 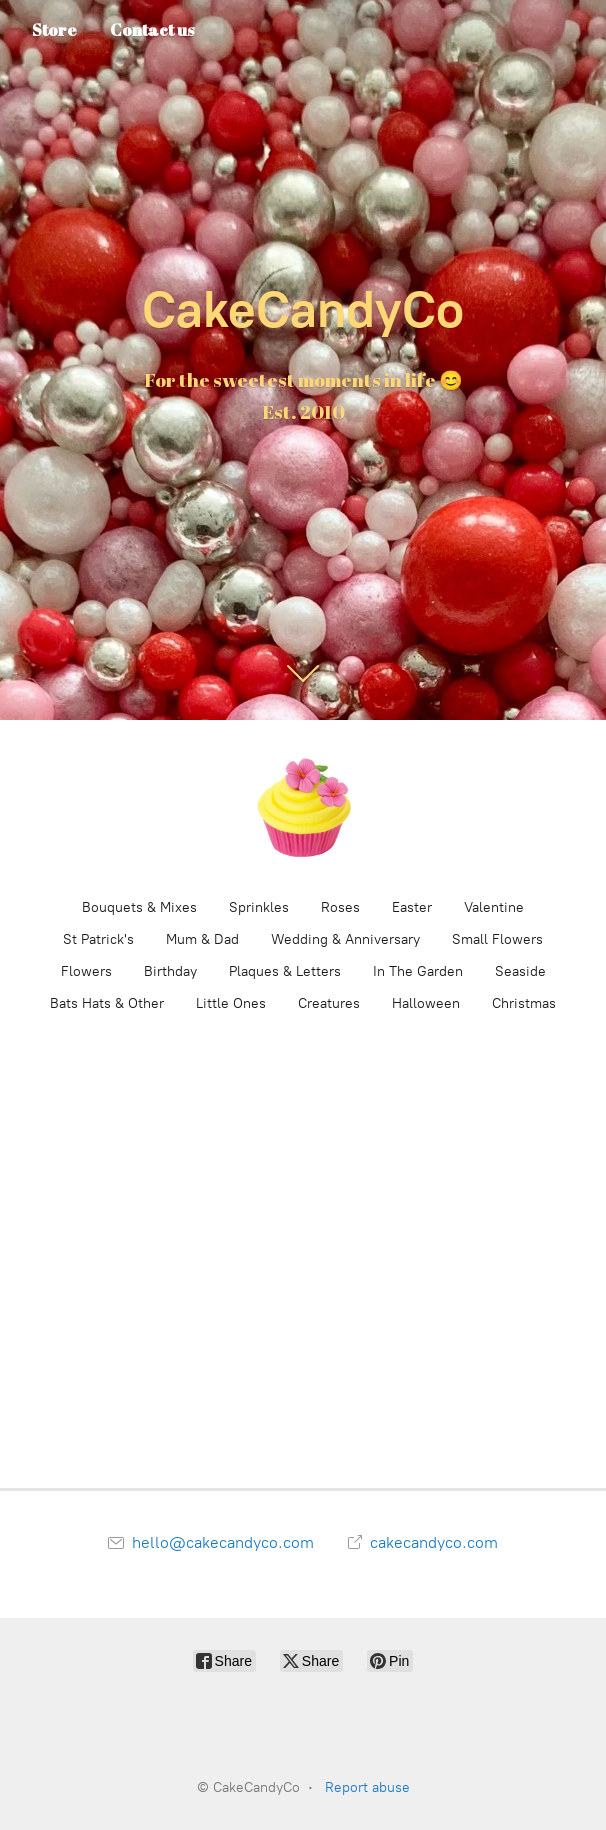 I want to click on Sprinkles, so click(x=259, y=907).